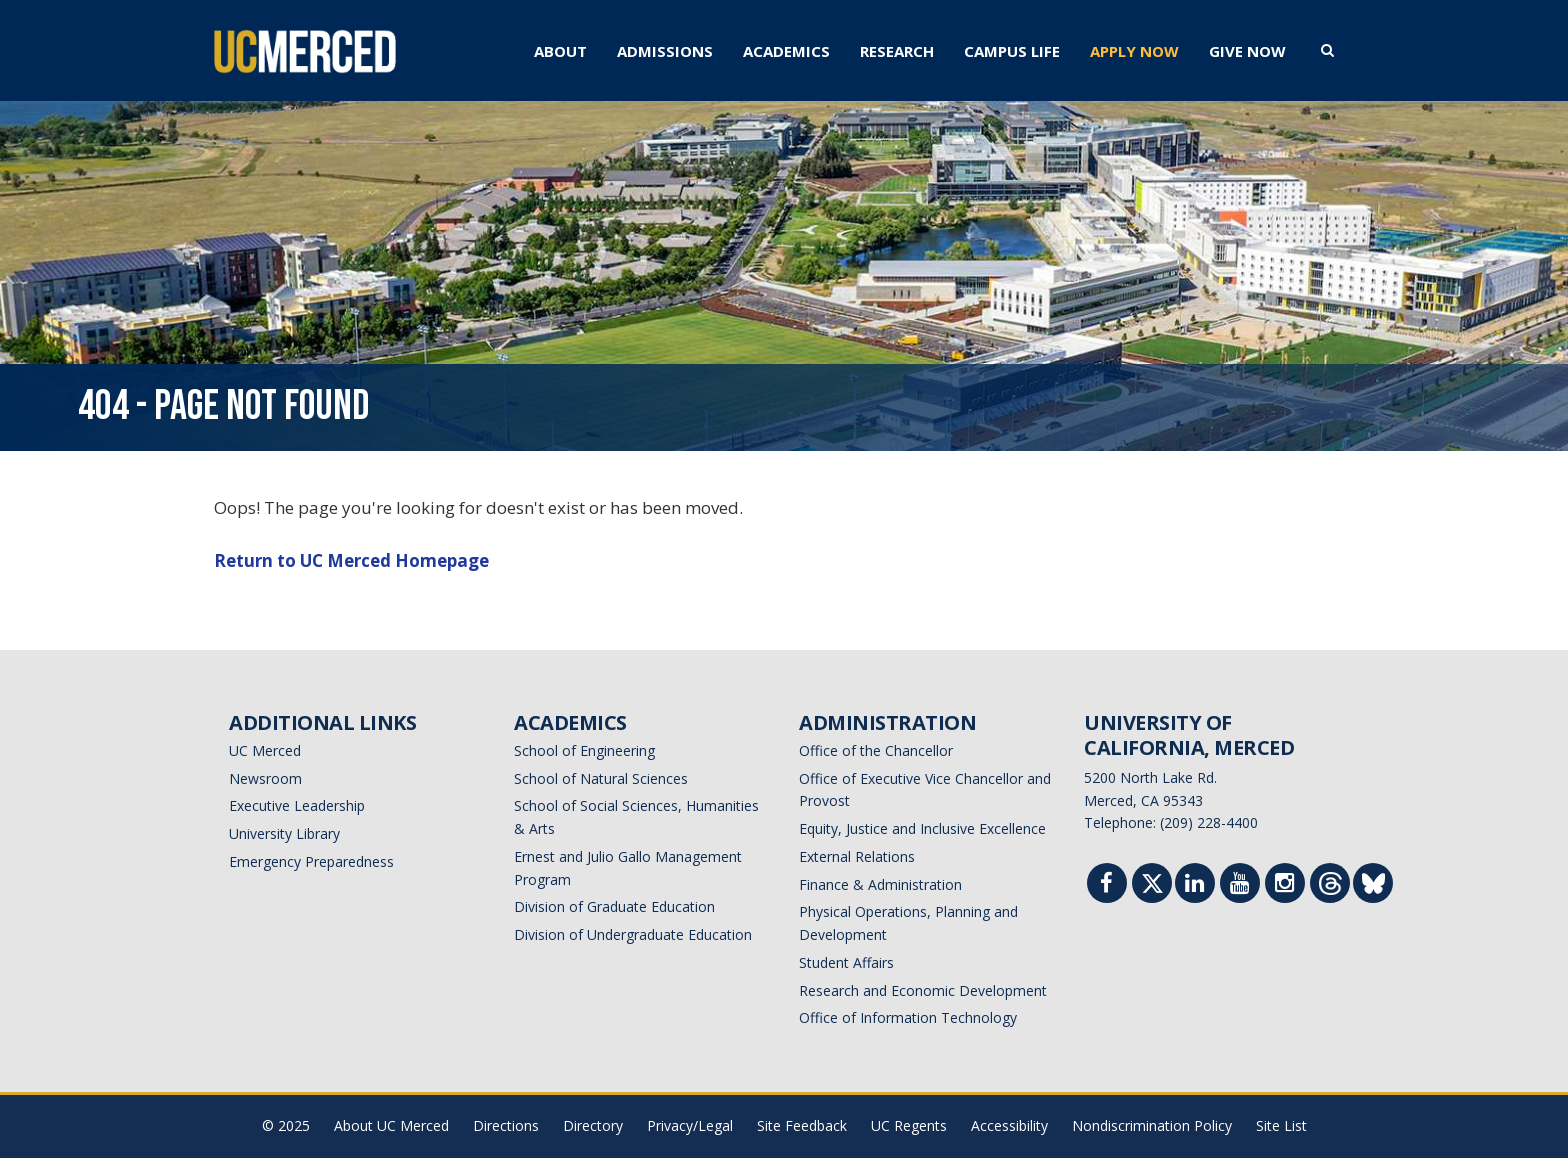 Image resolution: width=1568 pixels, height=1158 pixels. I want to click on Site Feedback, so click(802, 1125).